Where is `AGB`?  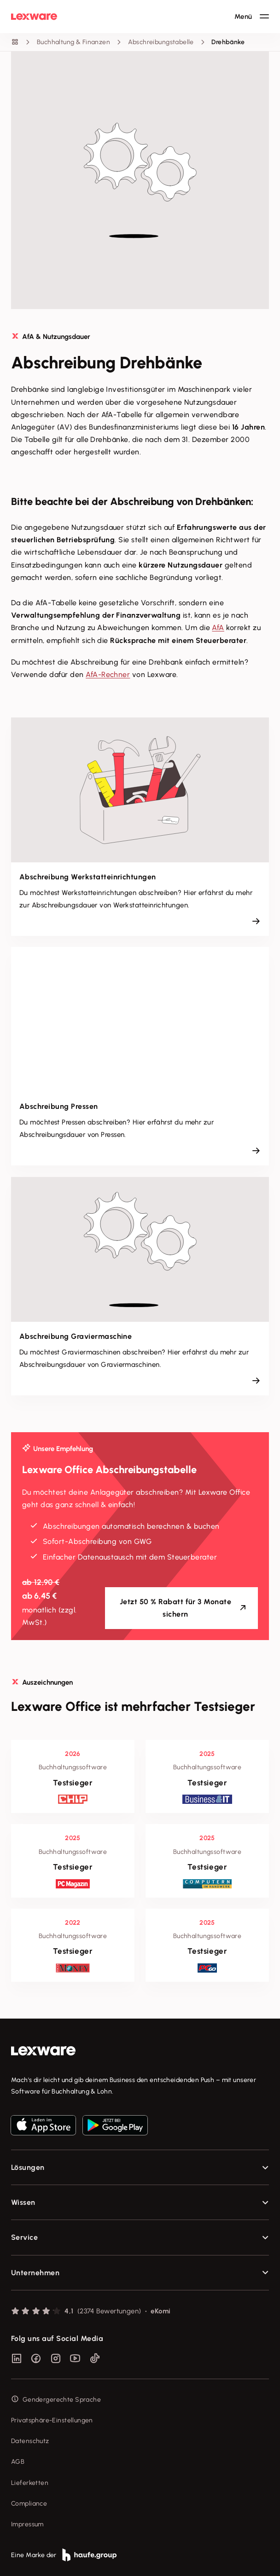 AGB is located at coordinates (17, 2462).